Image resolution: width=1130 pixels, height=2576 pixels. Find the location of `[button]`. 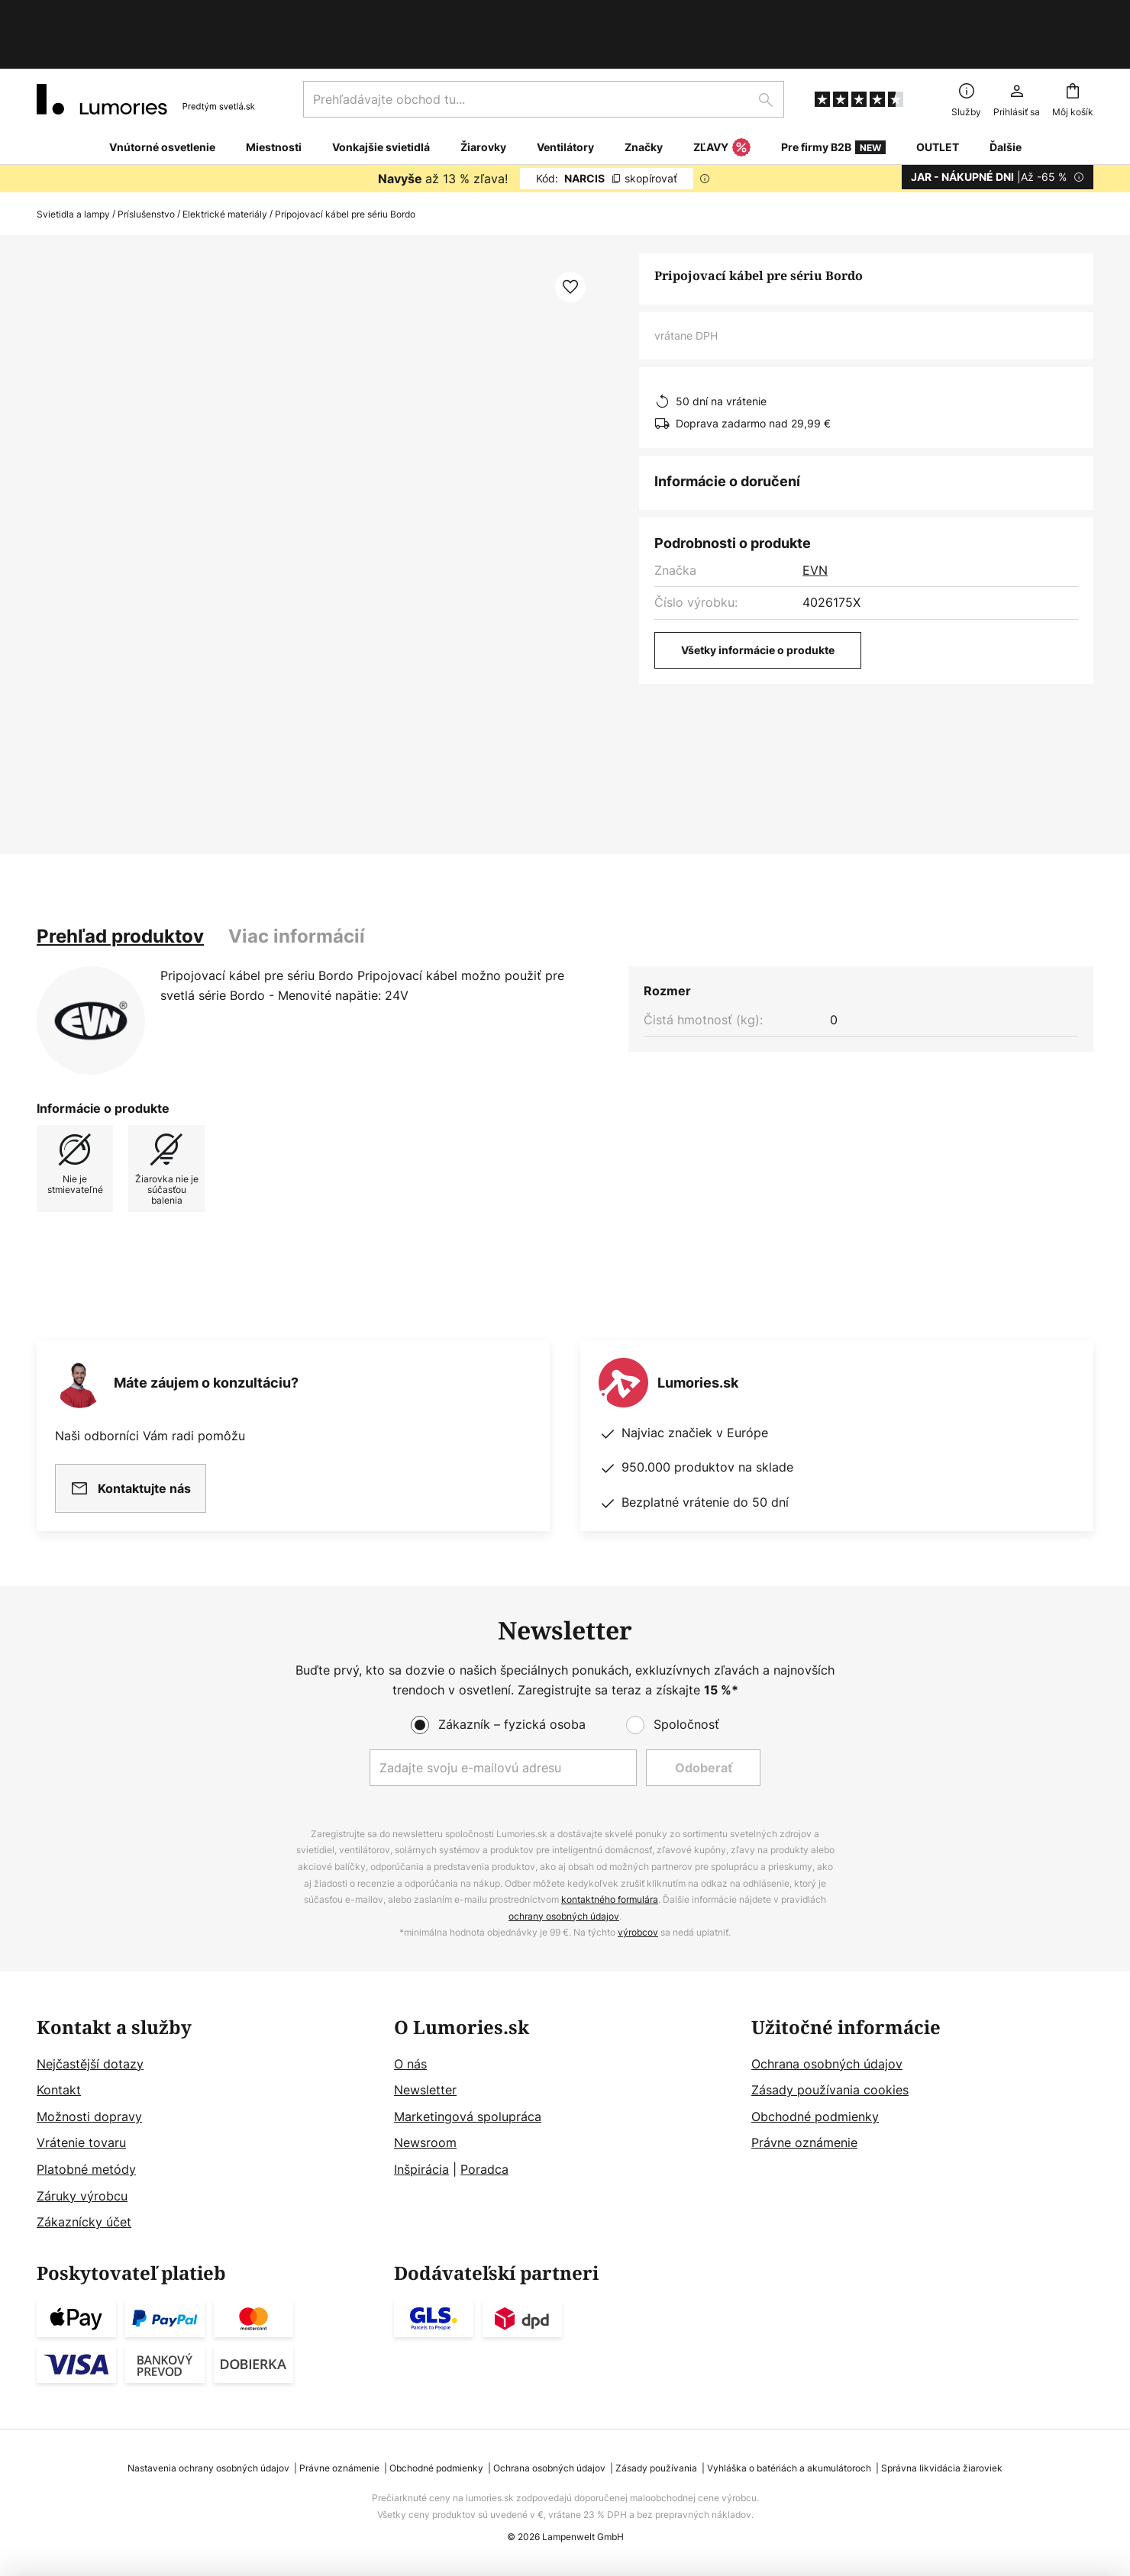

[button] is located at coordinates (570, 236).